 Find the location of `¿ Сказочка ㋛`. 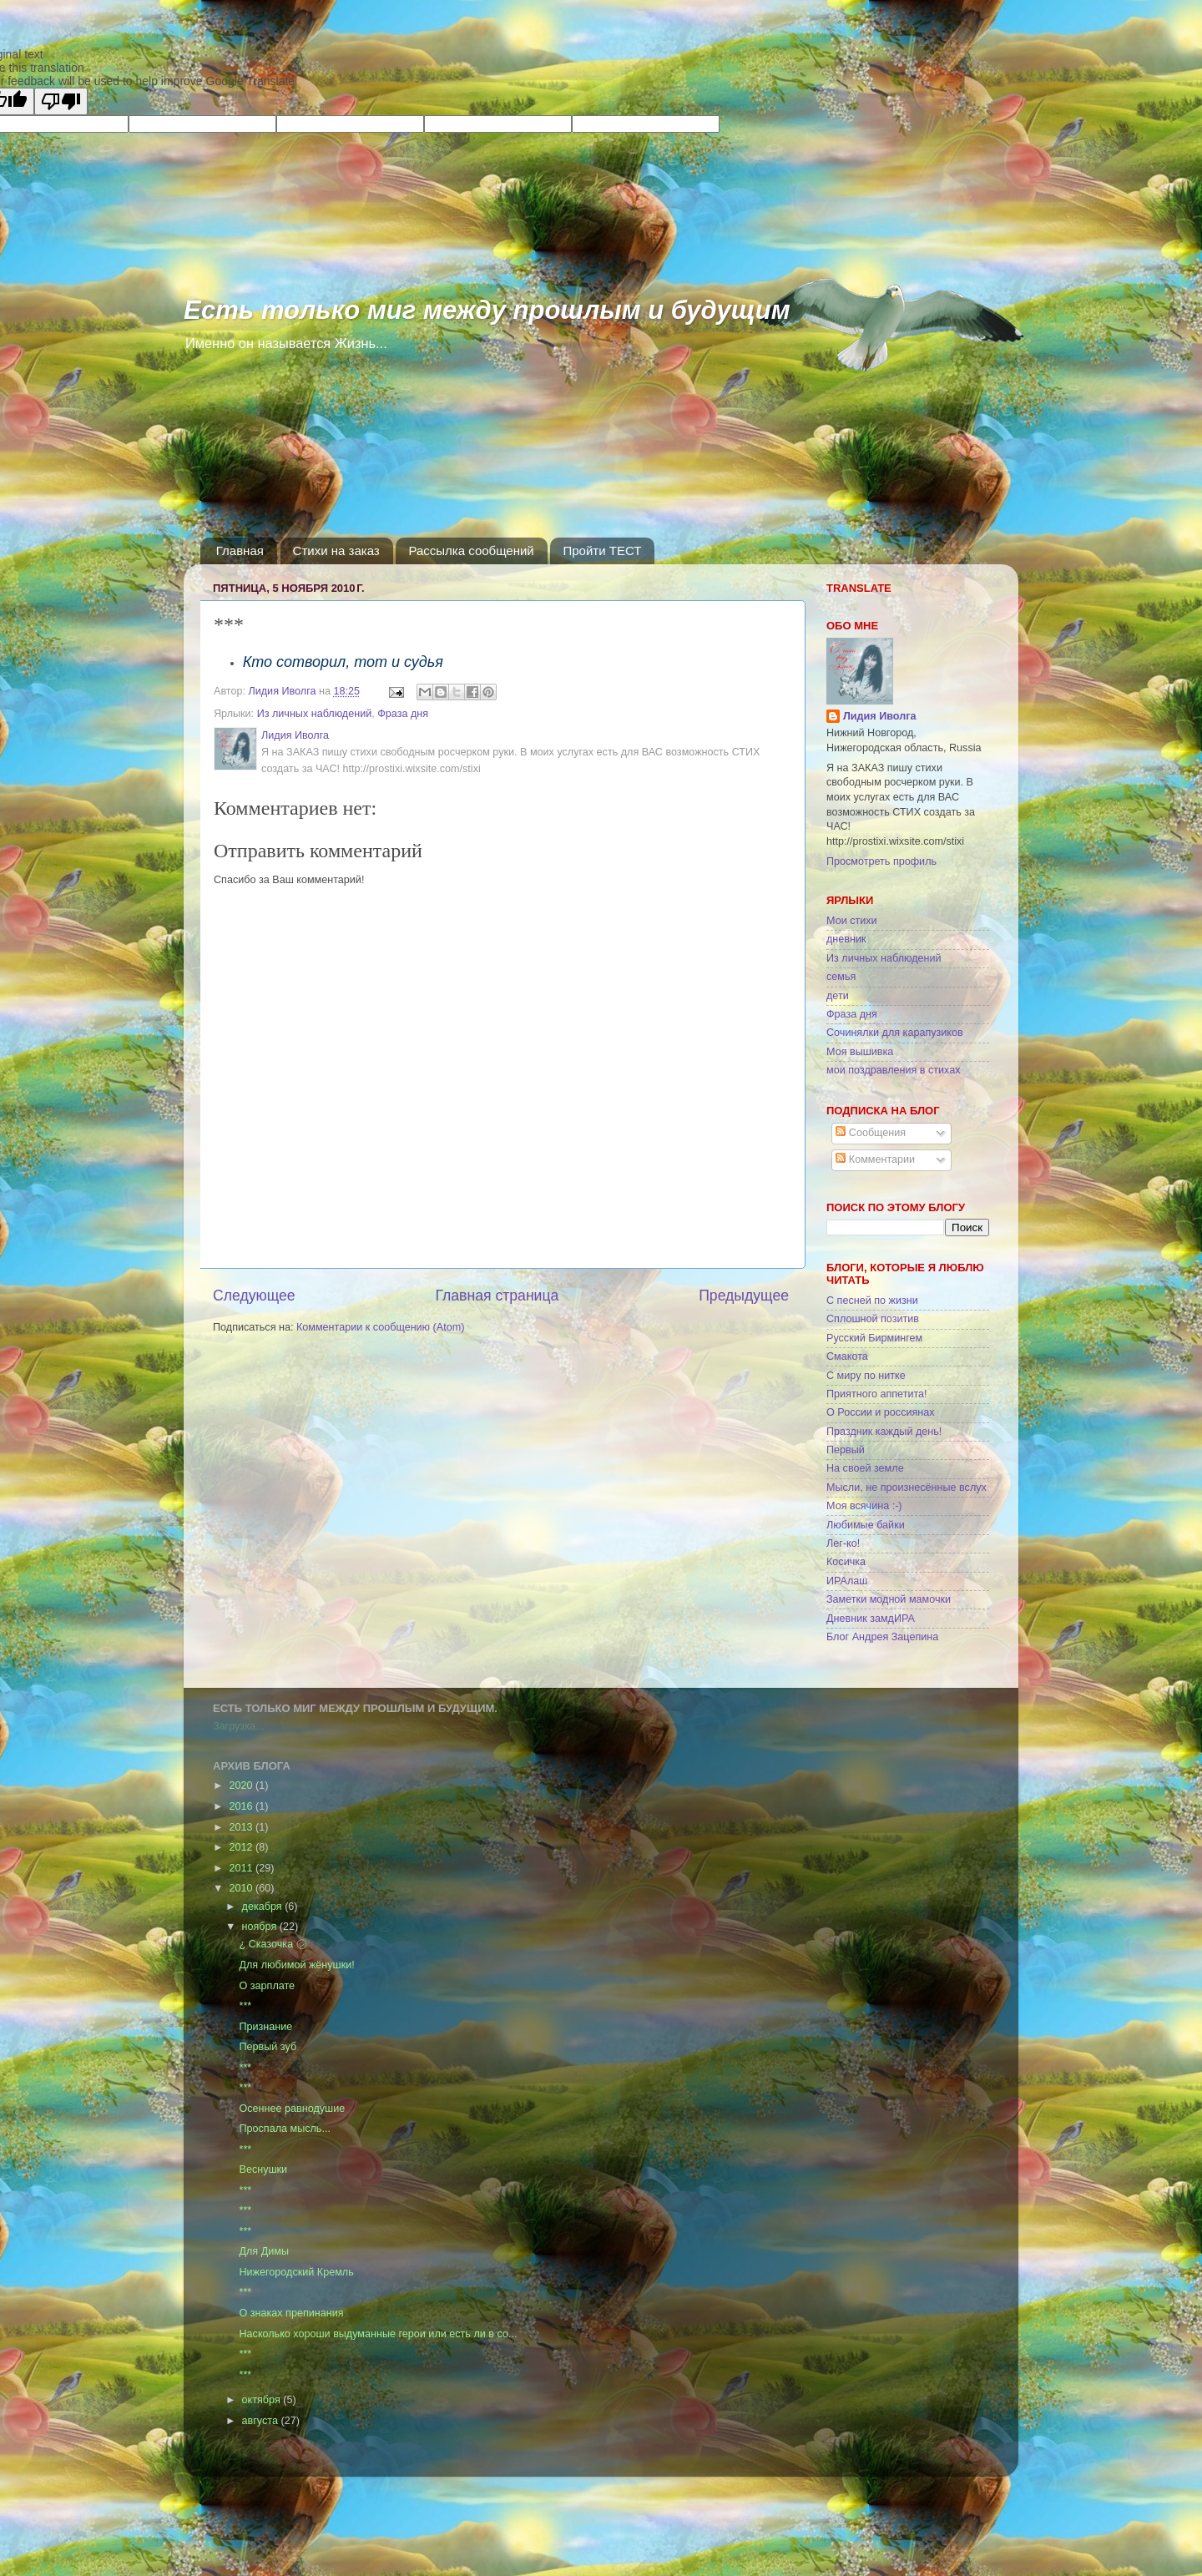

¿ Сказочка ㋛ is located at coordinates (272, 1944).